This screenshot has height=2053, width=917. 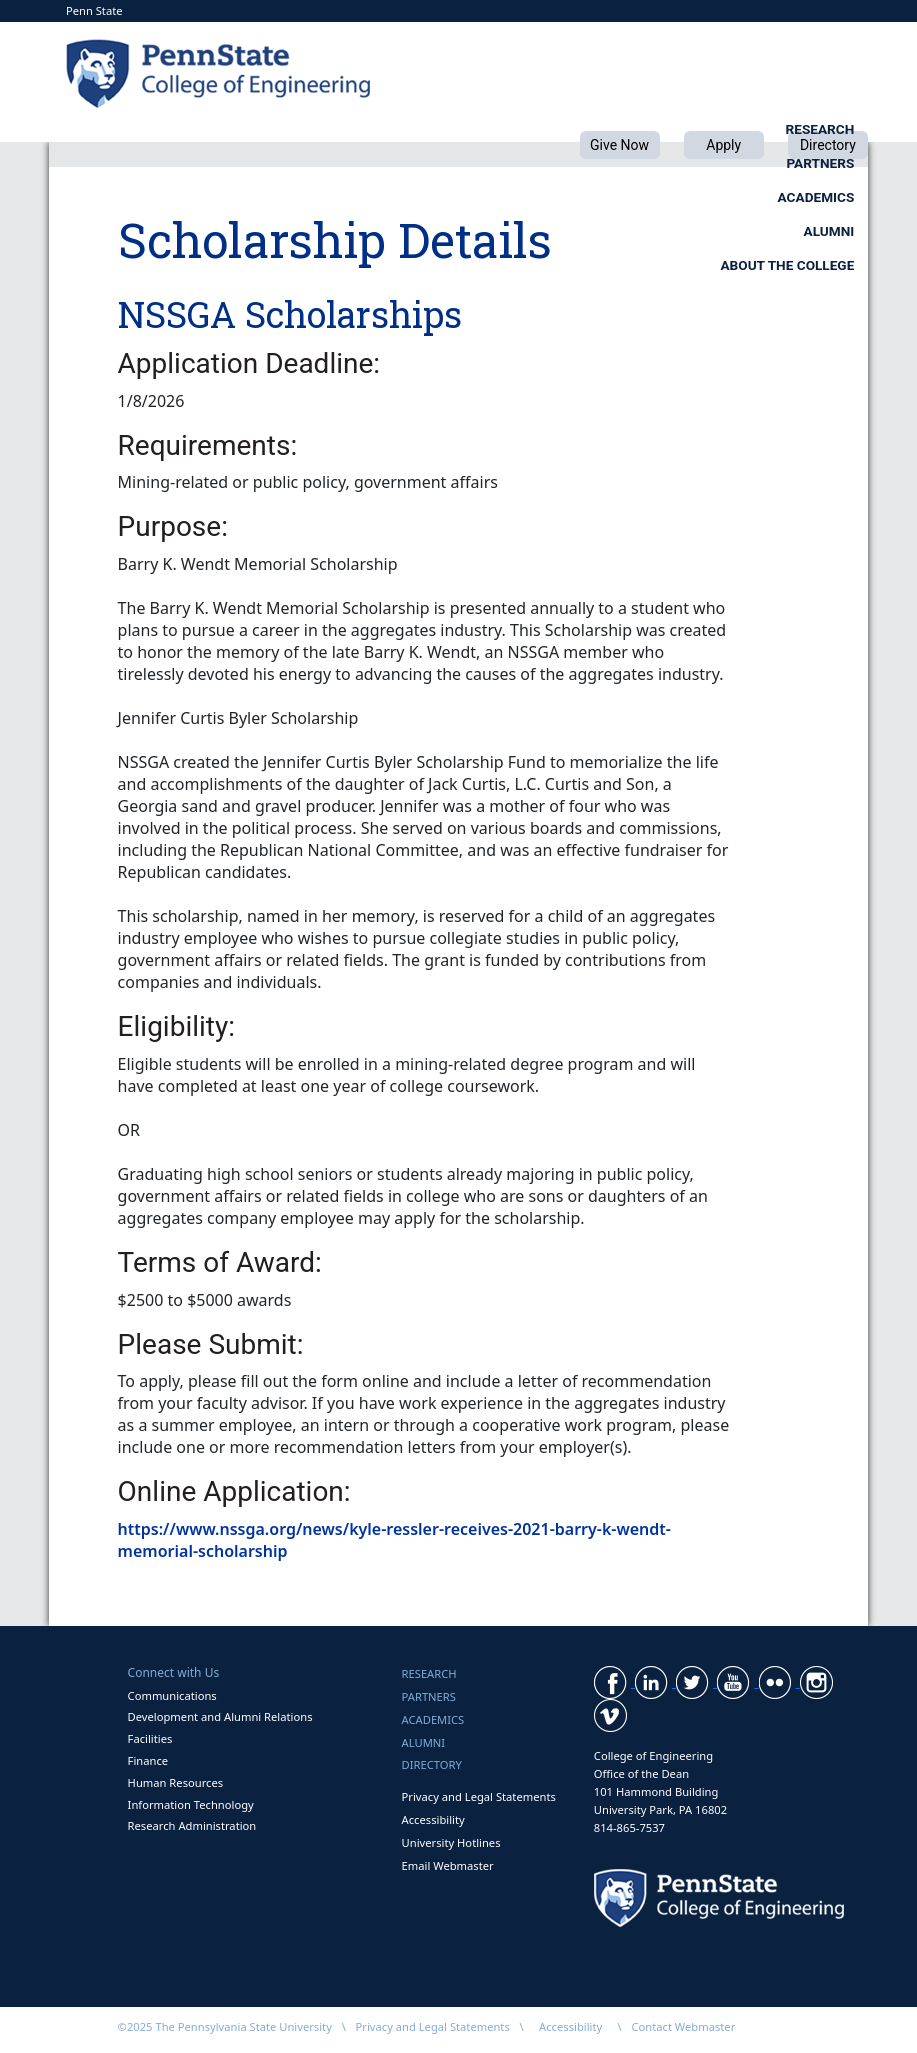 I want to click on Email Webmaster, so click(x=448, y=1865).